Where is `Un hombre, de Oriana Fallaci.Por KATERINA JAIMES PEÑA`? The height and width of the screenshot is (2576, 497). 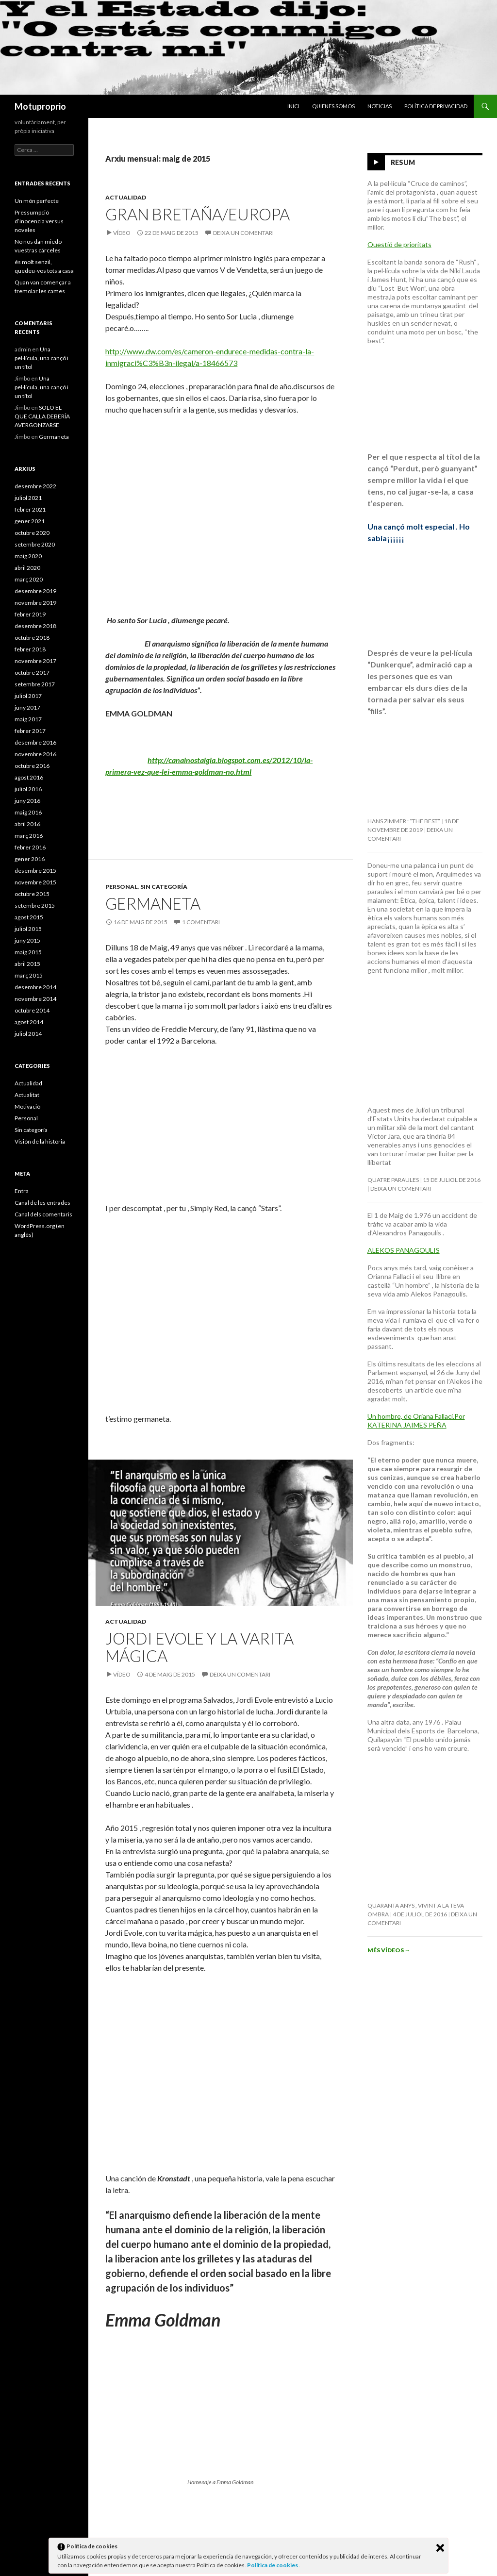
Un hombre, de Oriana Fallaci.Por KATERINA JAIMES PEÑA is located at coordinates (416, 1420).